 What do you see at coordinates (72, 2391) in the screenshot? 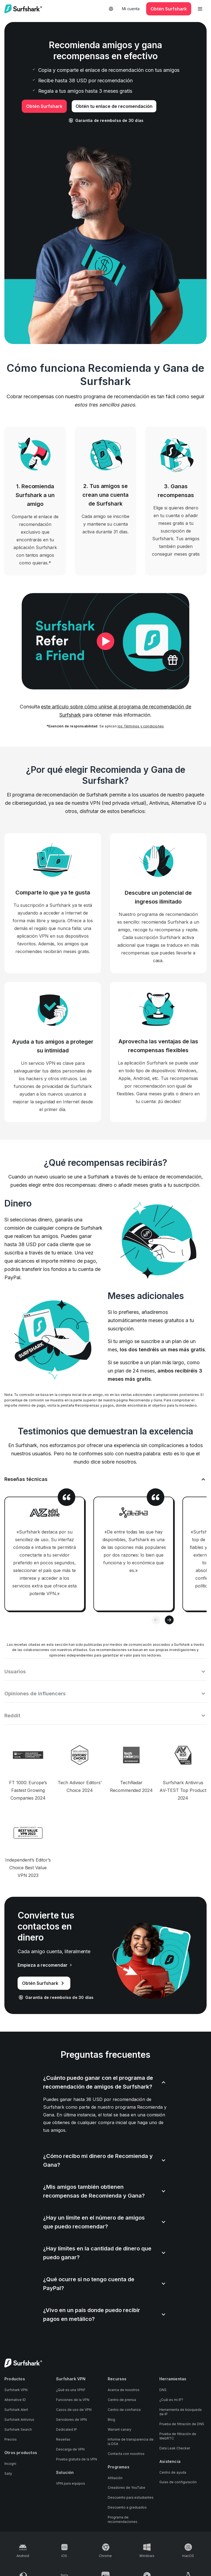
I see `Funciones de la VPN` at bounding box center [72, 2391].